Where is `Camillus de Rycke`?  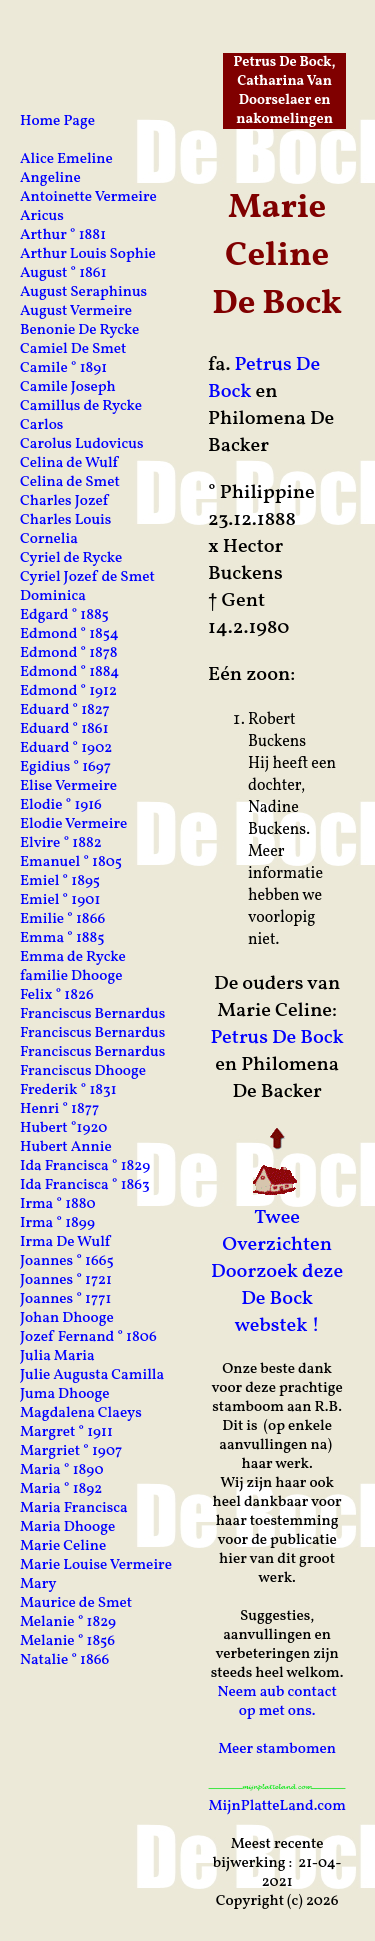 Camillus de Rycke is located at coordinates (81, 406).